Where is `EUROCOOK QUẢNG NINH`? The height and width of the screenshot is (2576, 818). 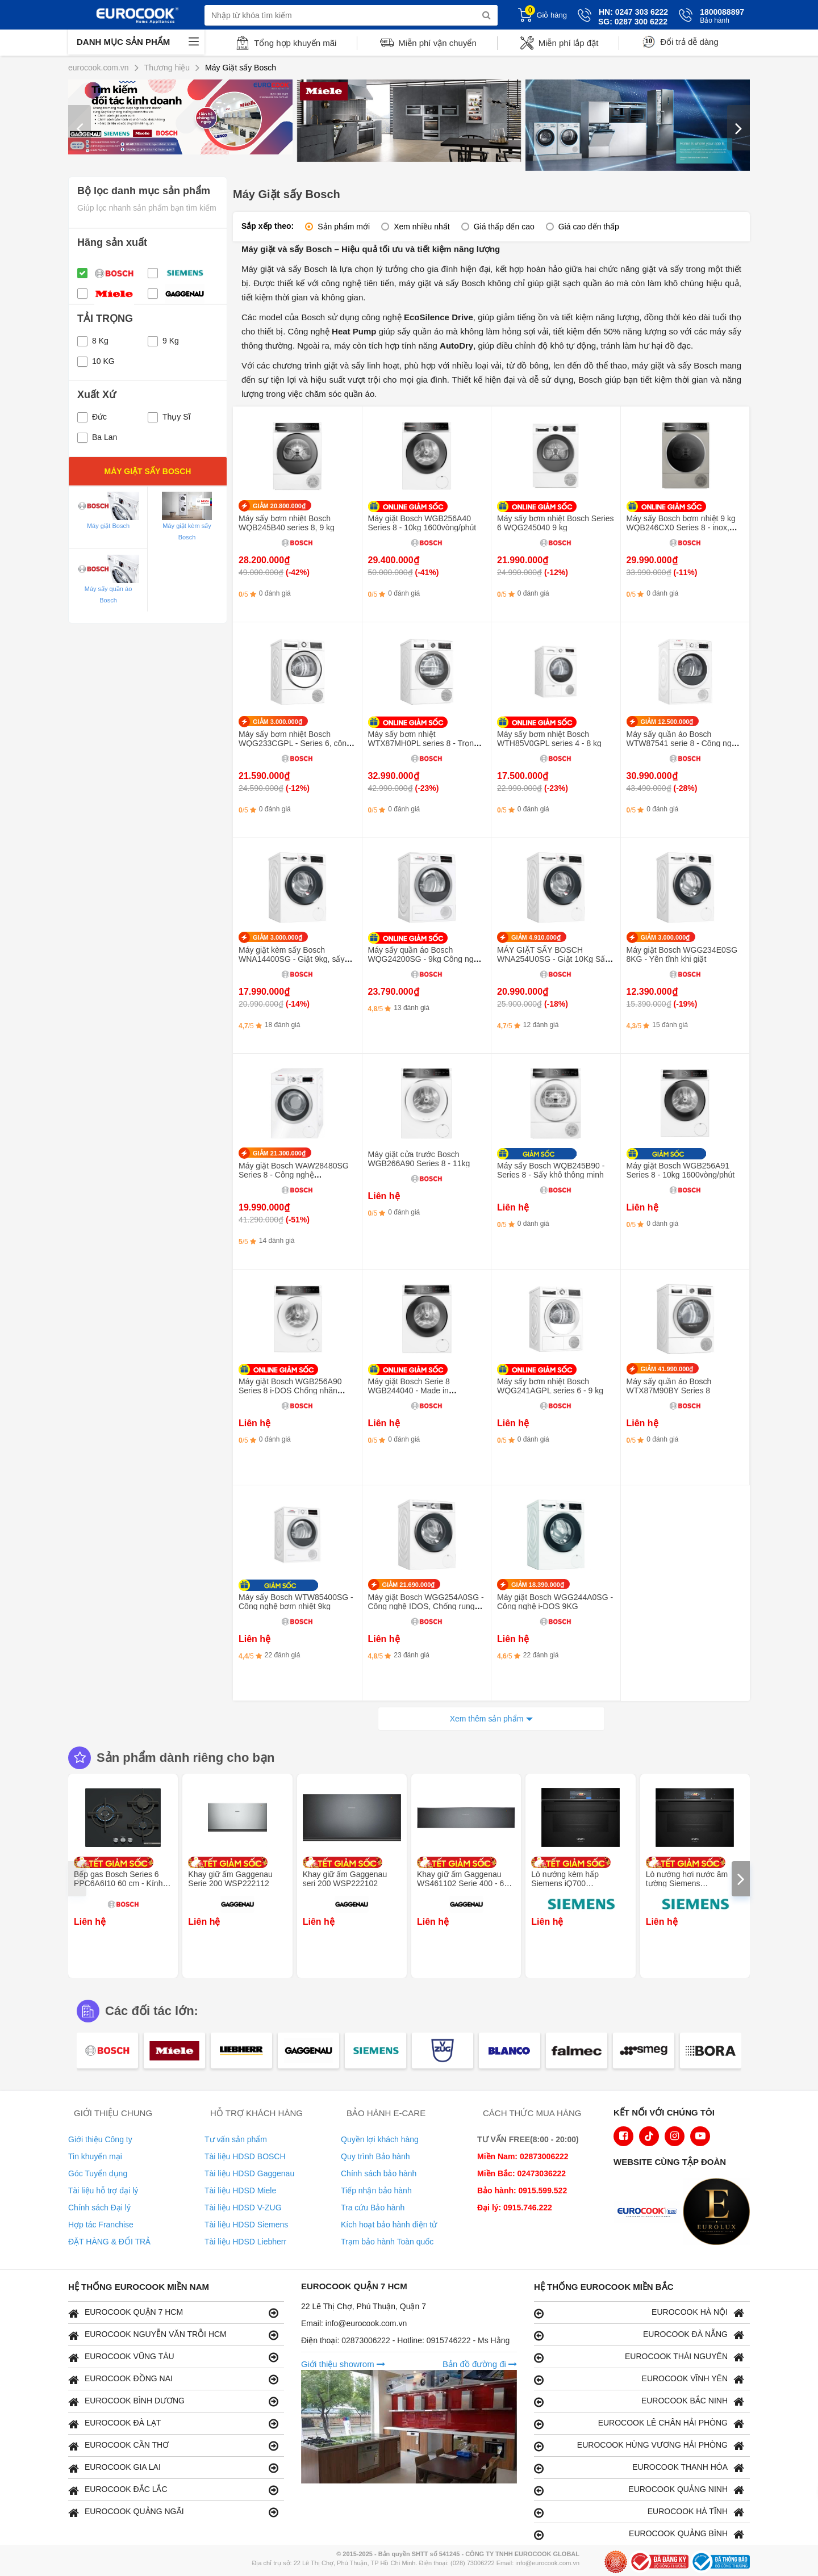 EUROCOOK QUẢNG NINH is located at coordinates (639, 2490).